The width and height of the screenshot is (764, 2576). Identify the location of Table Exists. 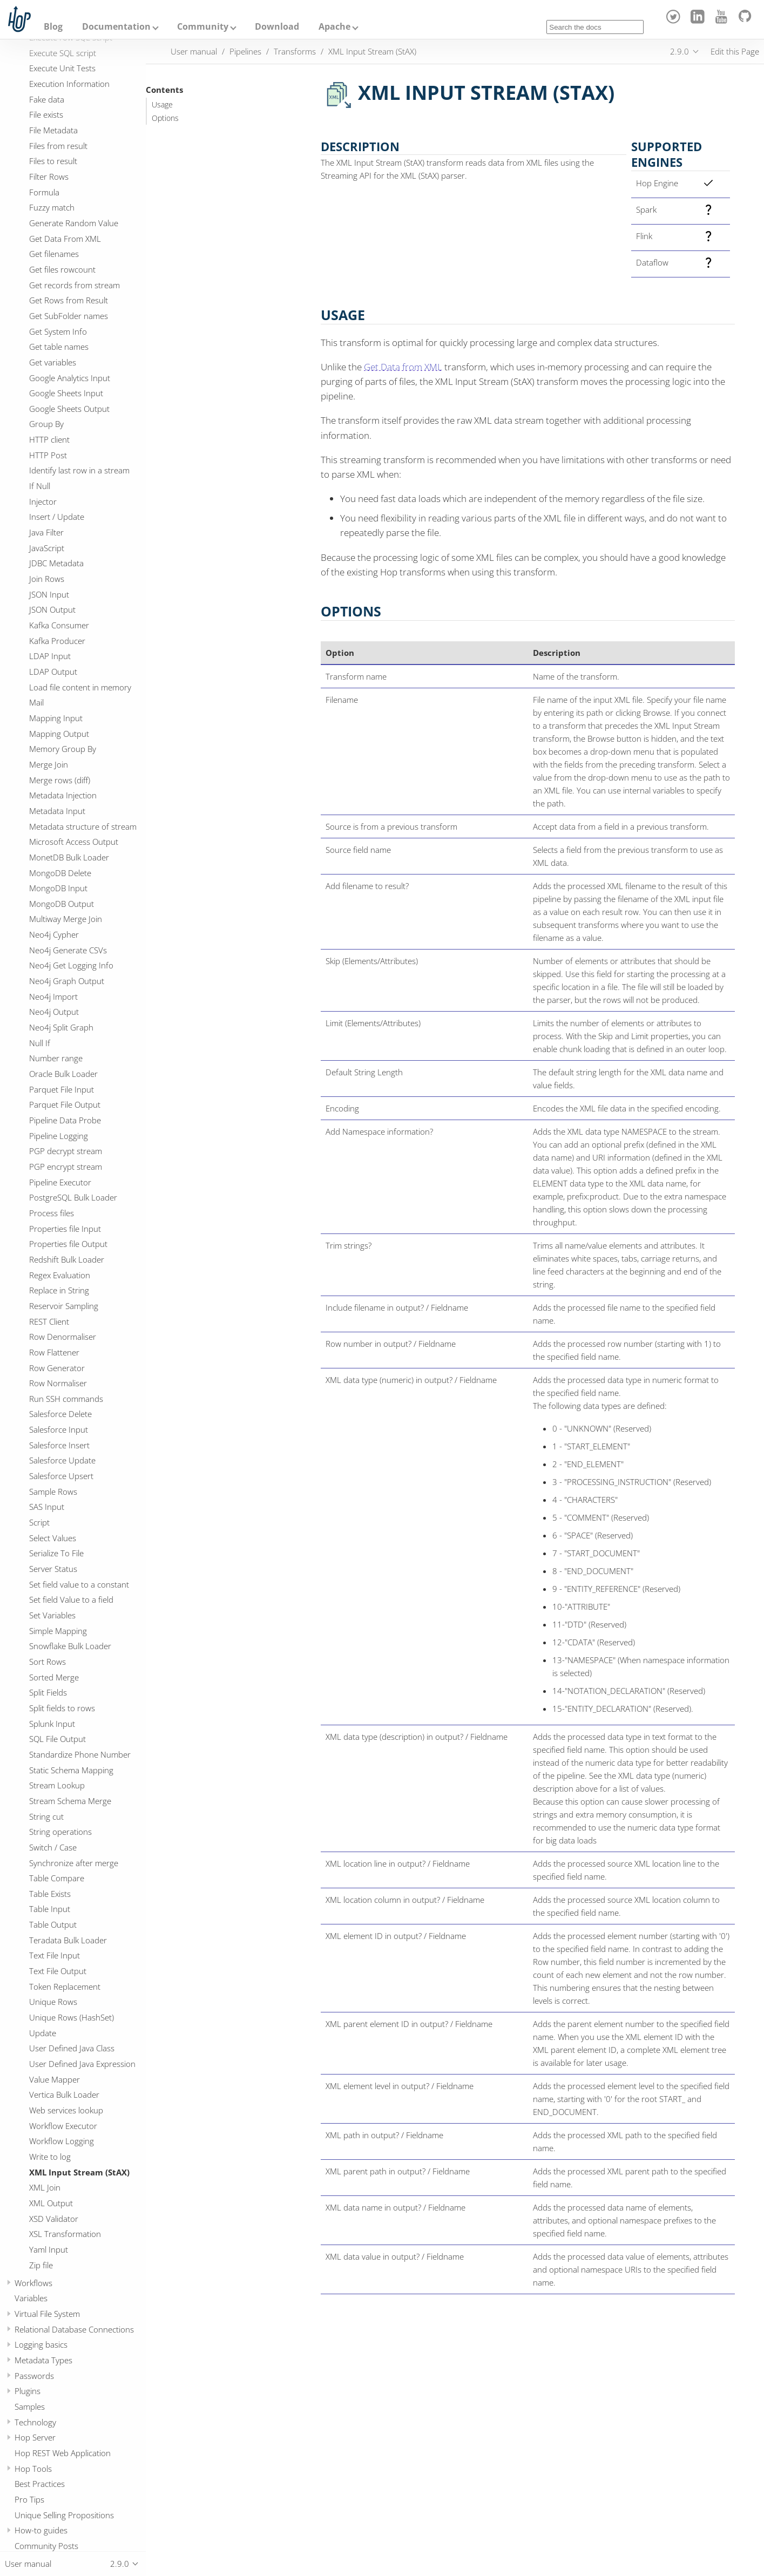
(50, 1894).